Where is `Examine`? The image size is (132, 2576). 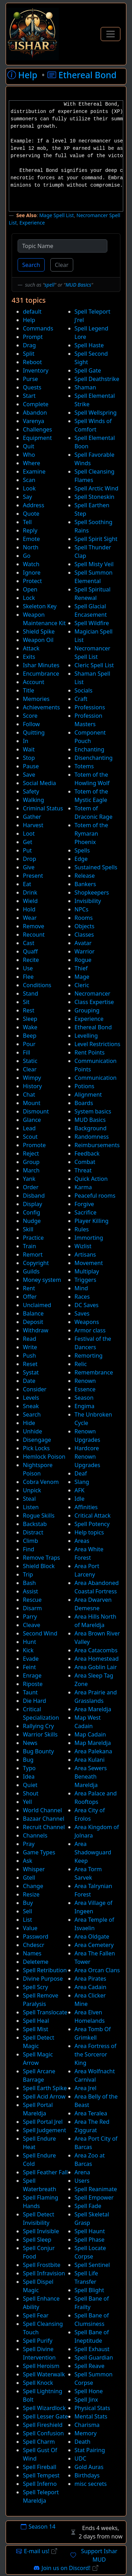 Examine is located at coordinates (34, 471).